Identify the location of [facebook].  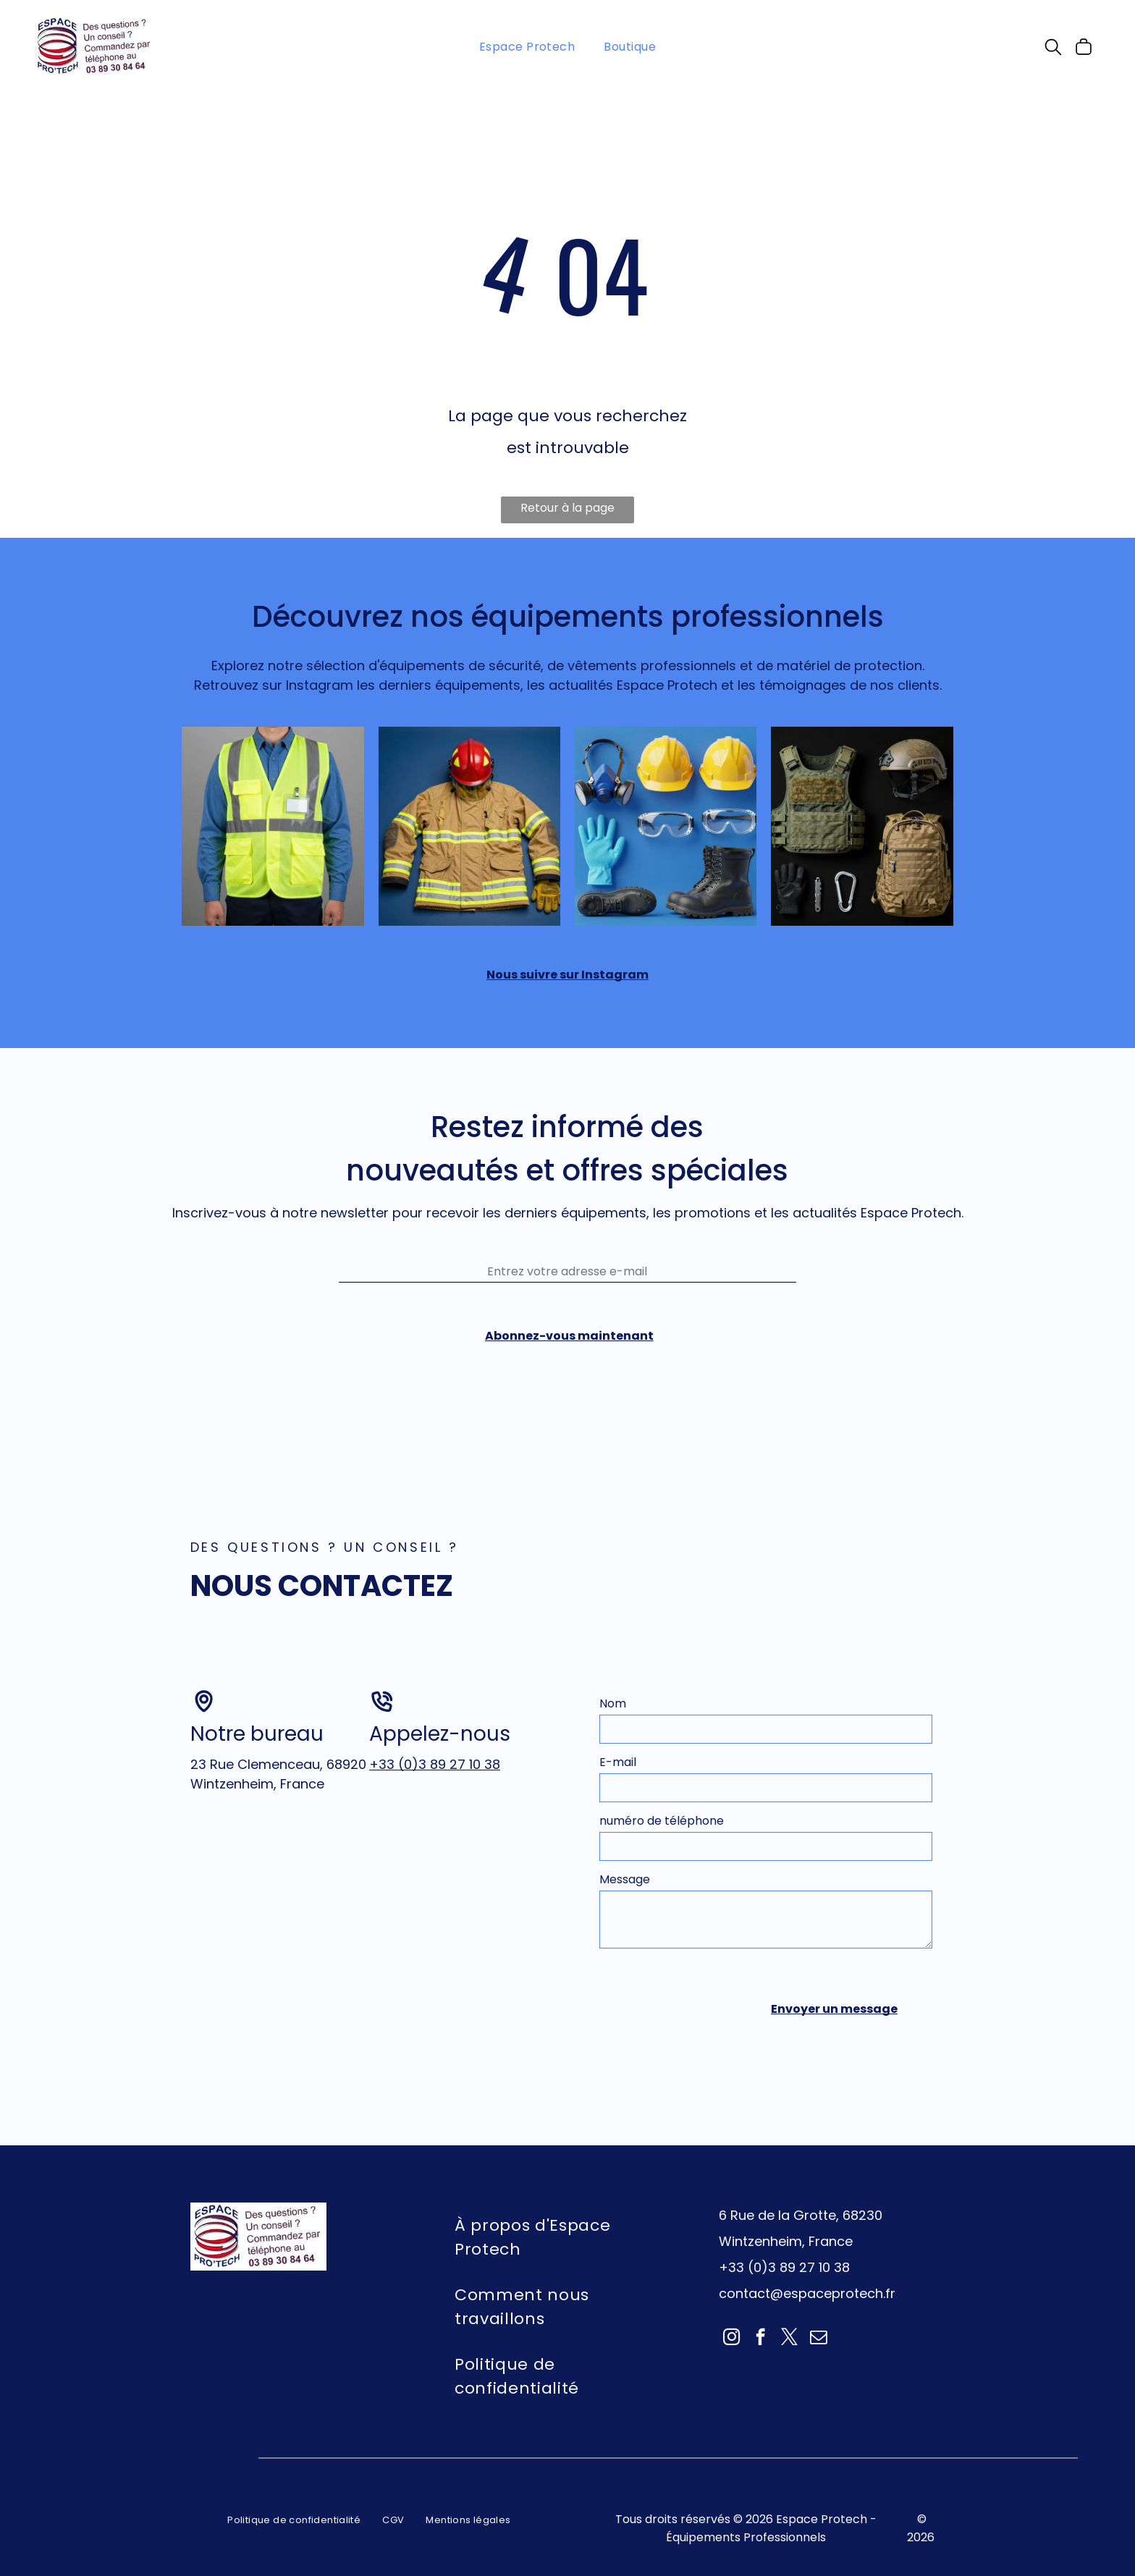
(760, 2311).